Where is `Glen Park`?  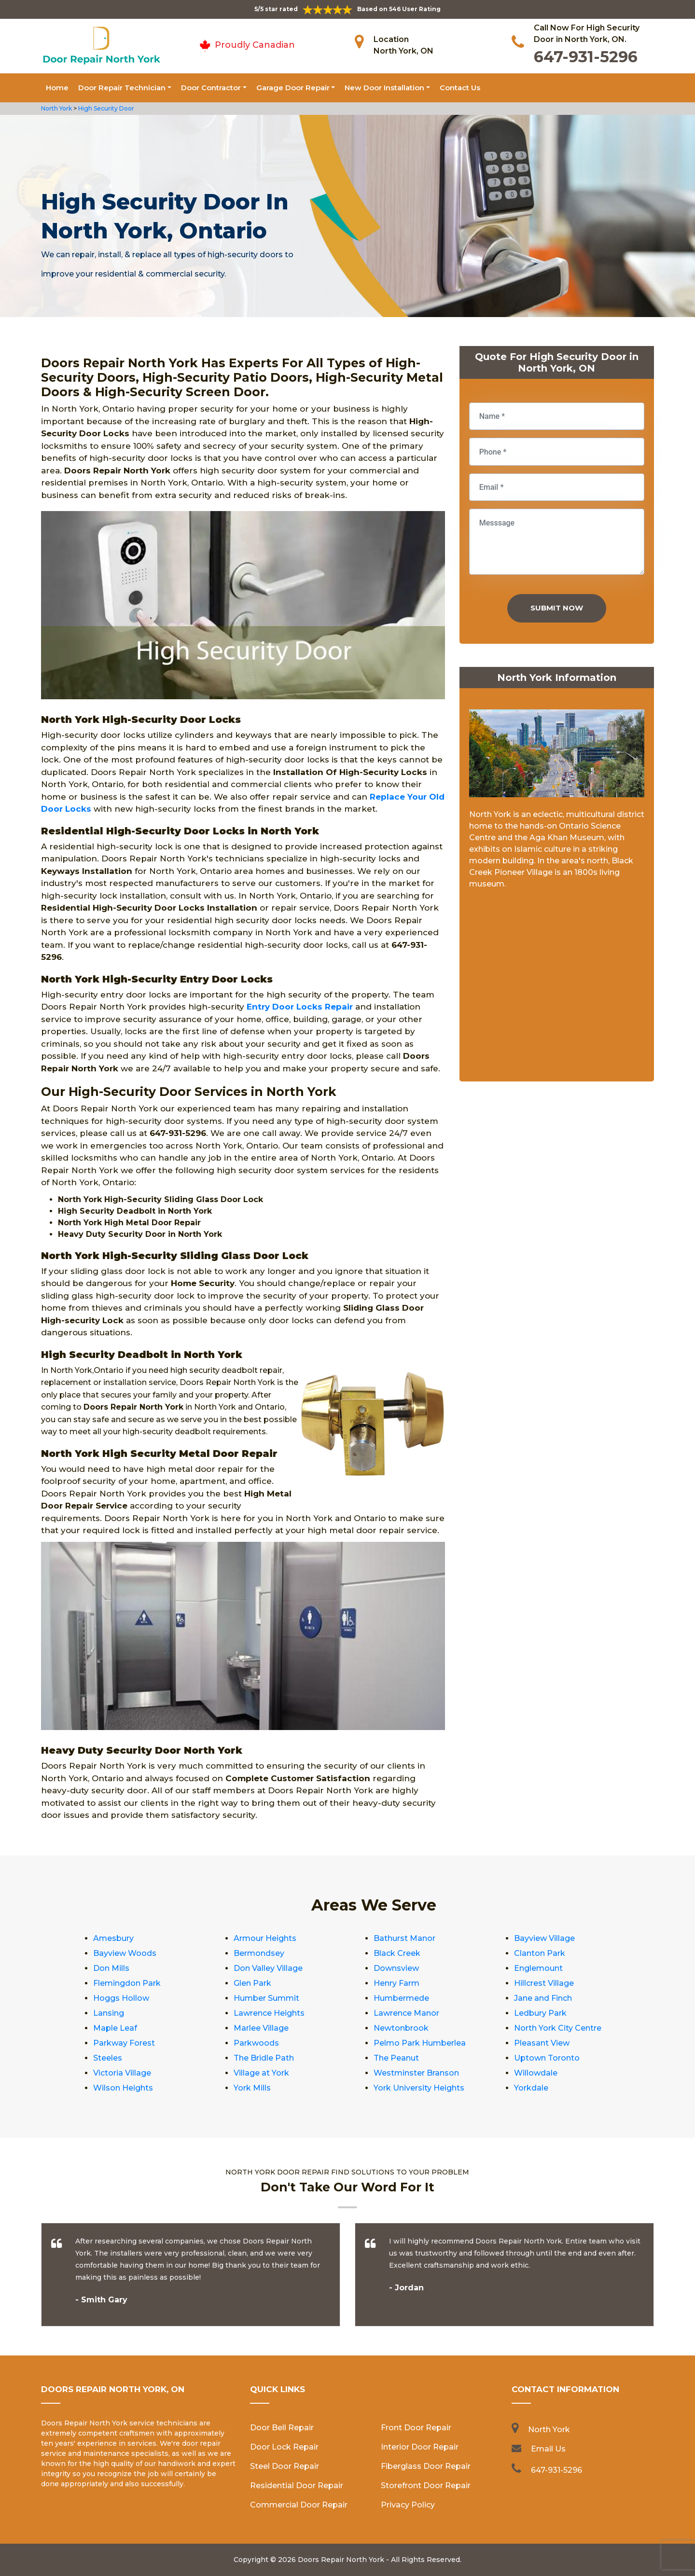
Glen Park is located at coordinates (252, 1983).